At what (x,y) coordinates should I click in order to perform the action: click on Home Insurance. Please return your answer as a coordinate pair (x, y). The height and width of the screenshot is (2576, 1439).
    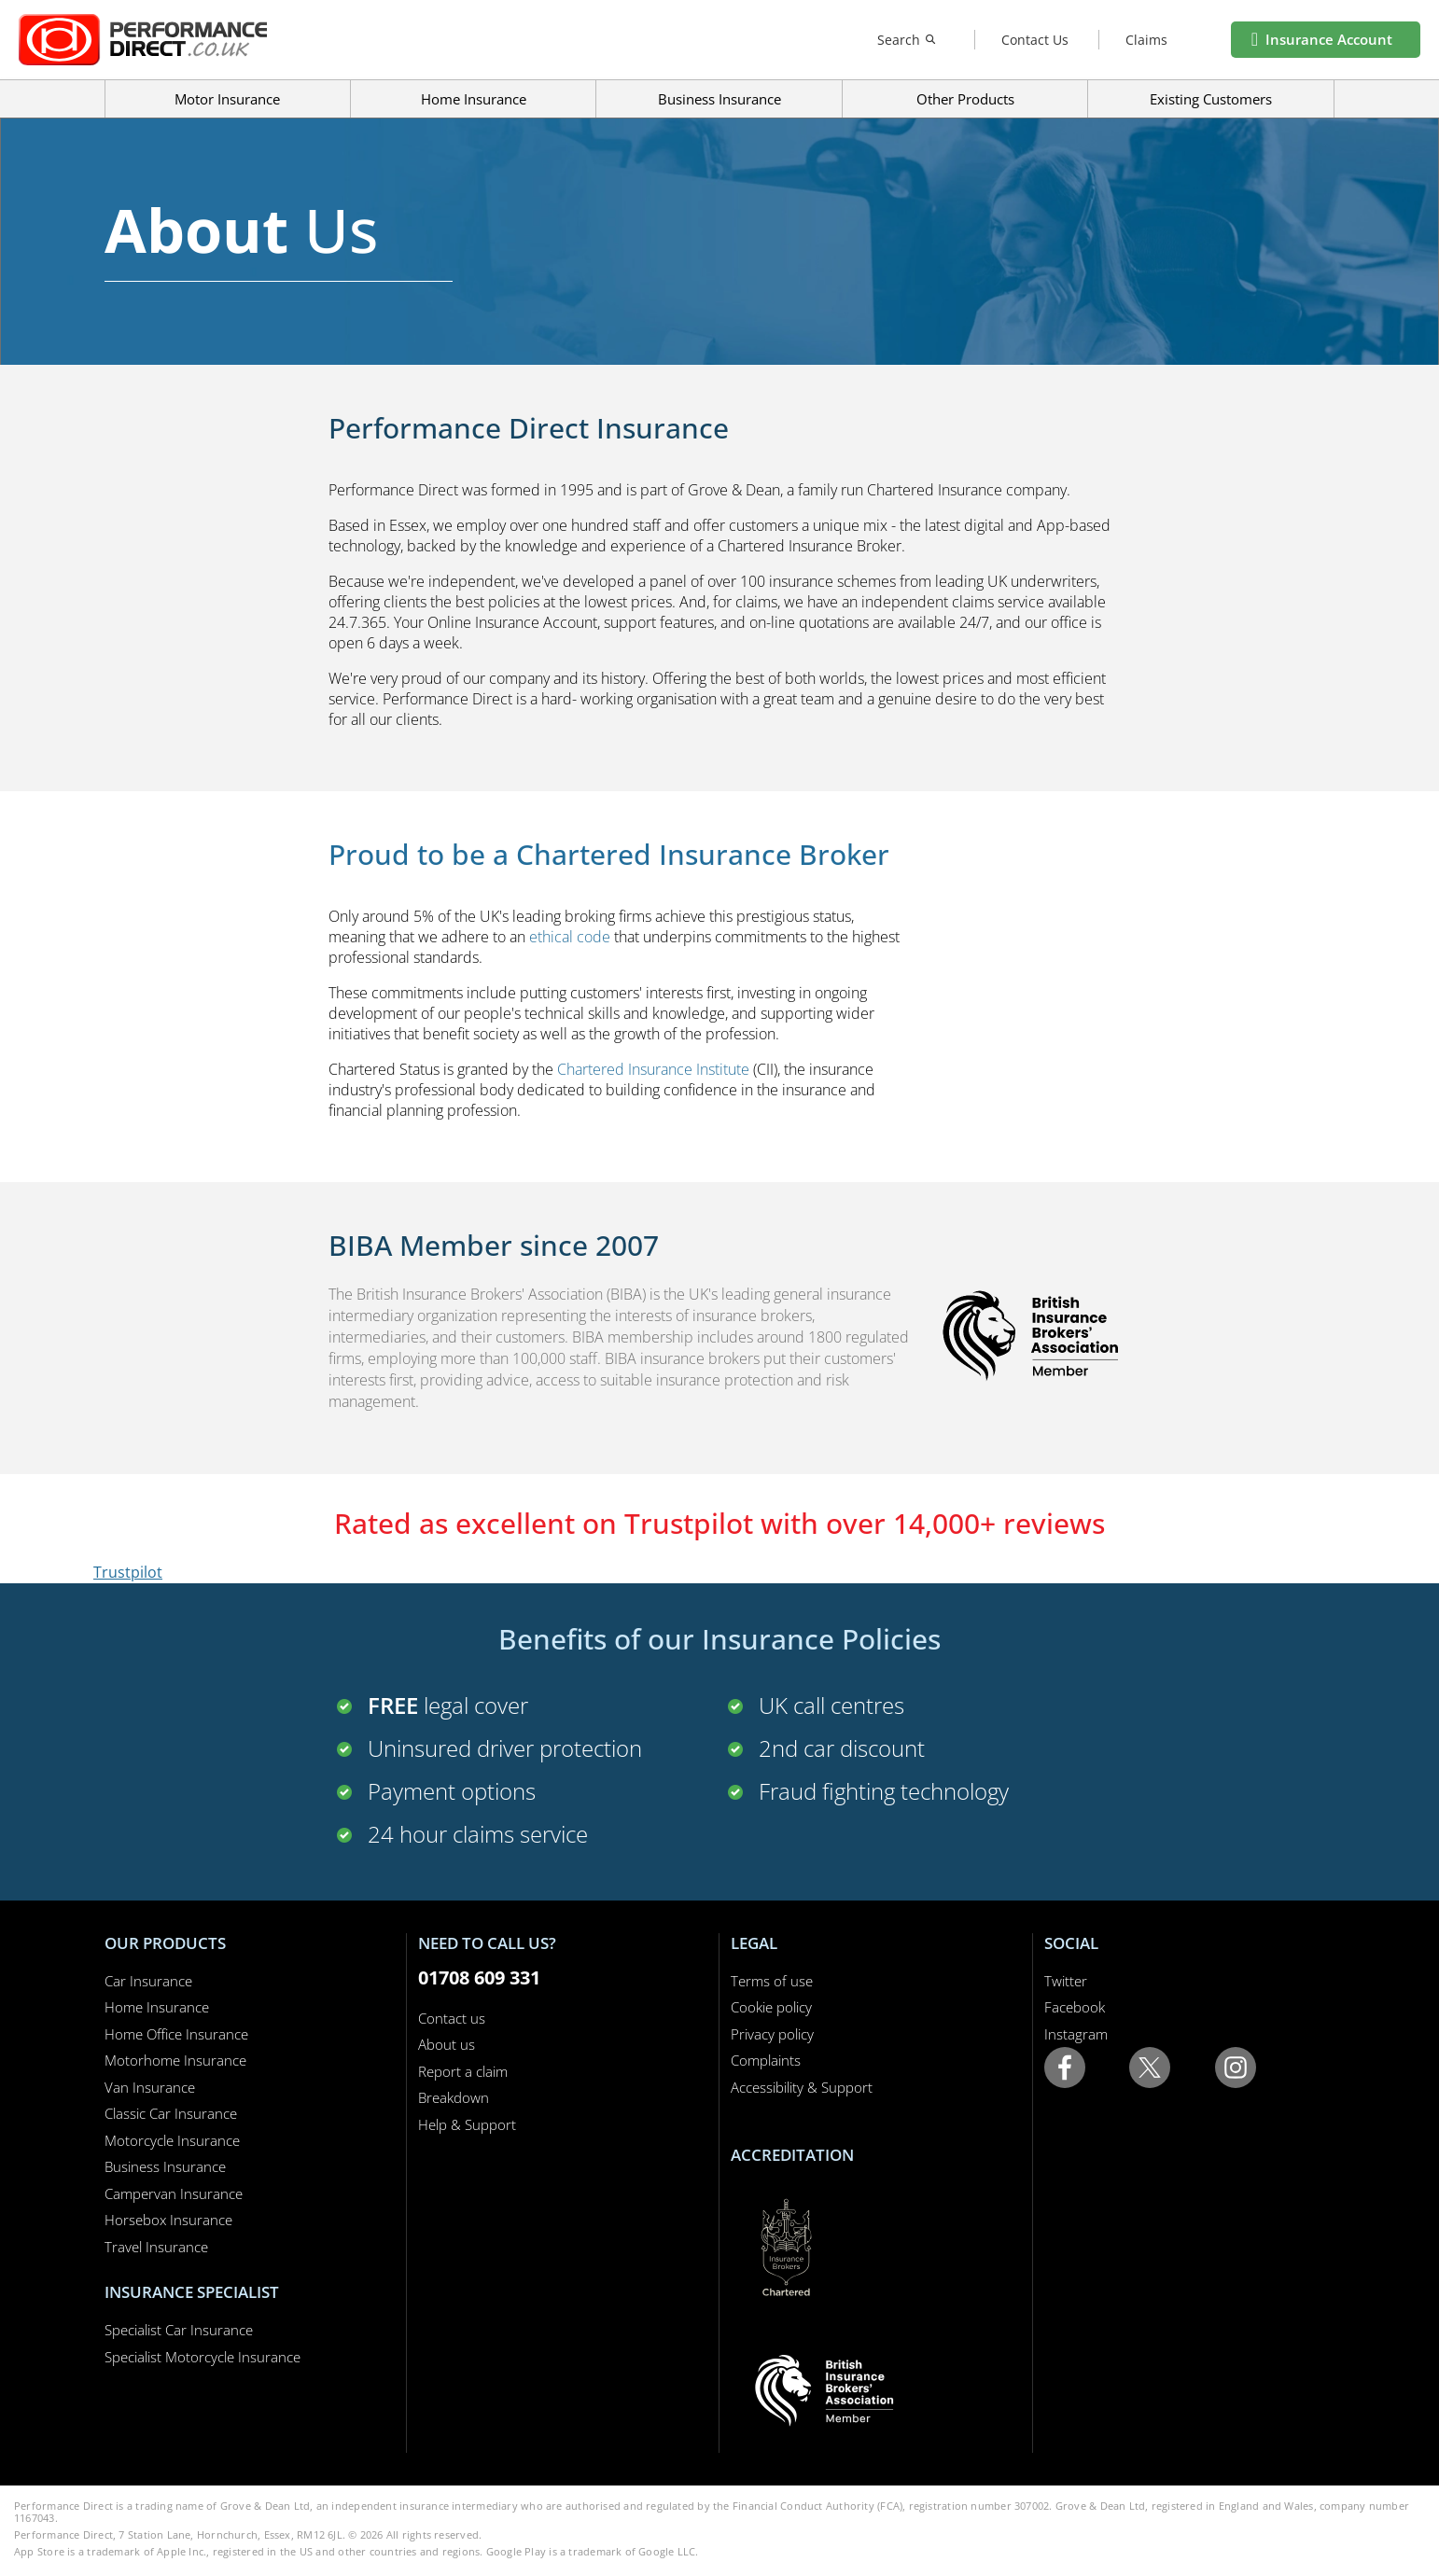
    Looking at the image, I should click on (157, 2007).